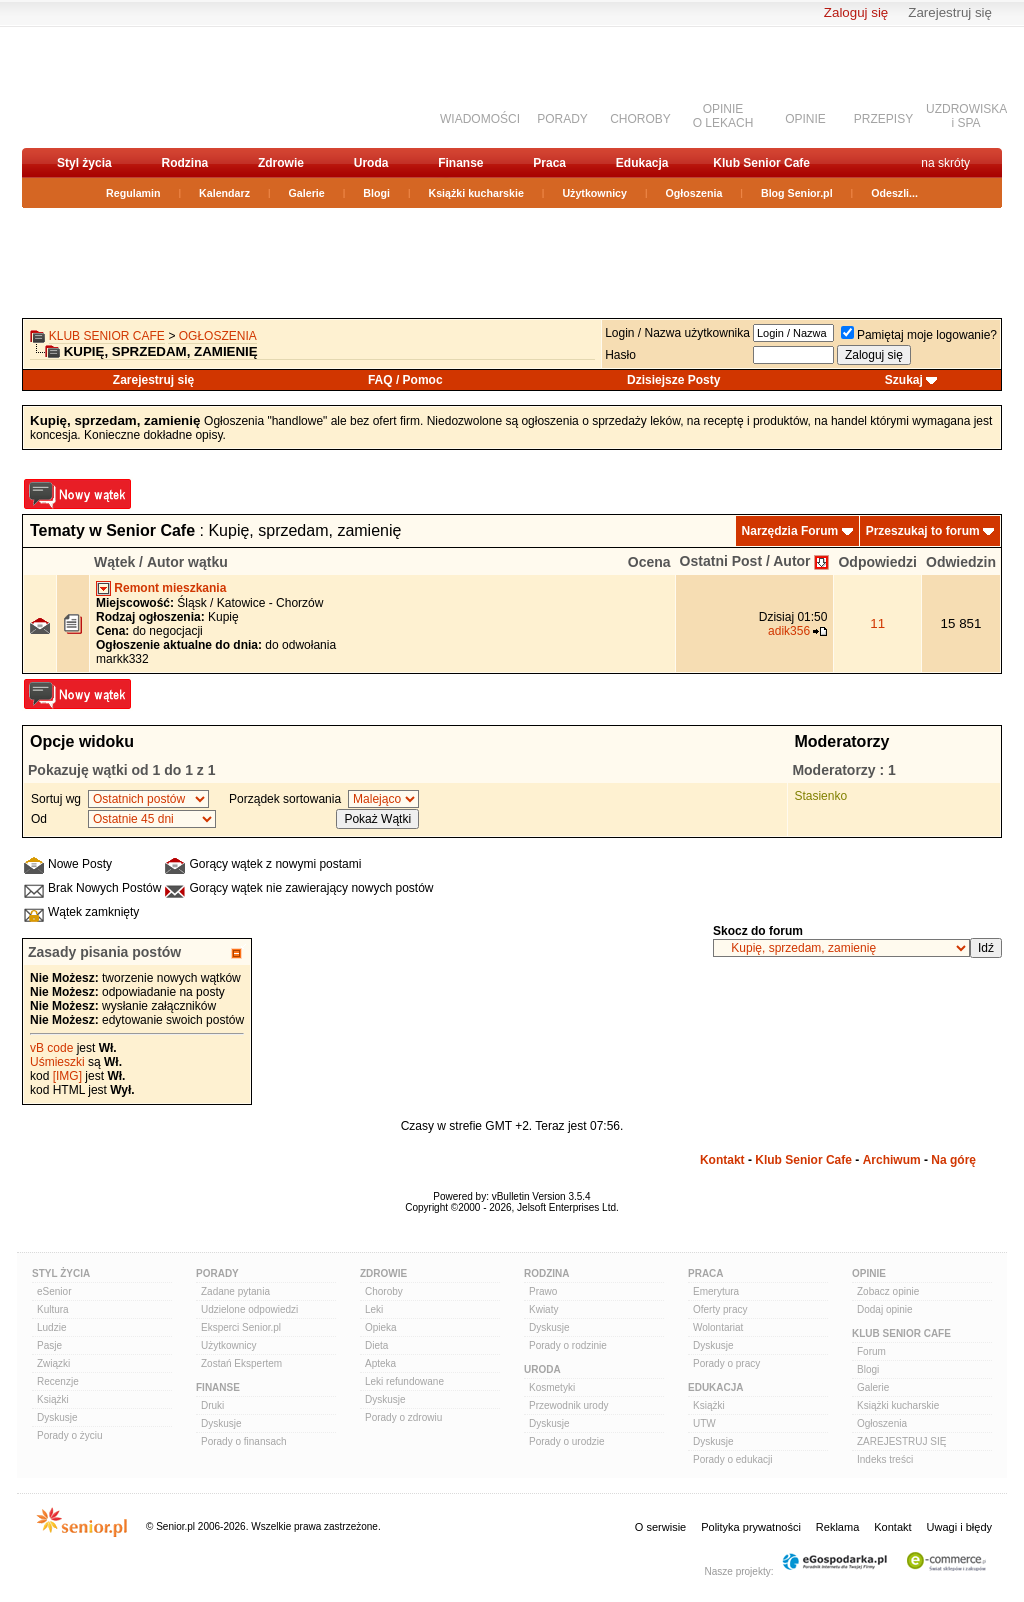 The height and width of the screenshot is (1602, 1024). Describe the element at coordinates (620, 355) in the screenshot. I see `Hasło` at that location.